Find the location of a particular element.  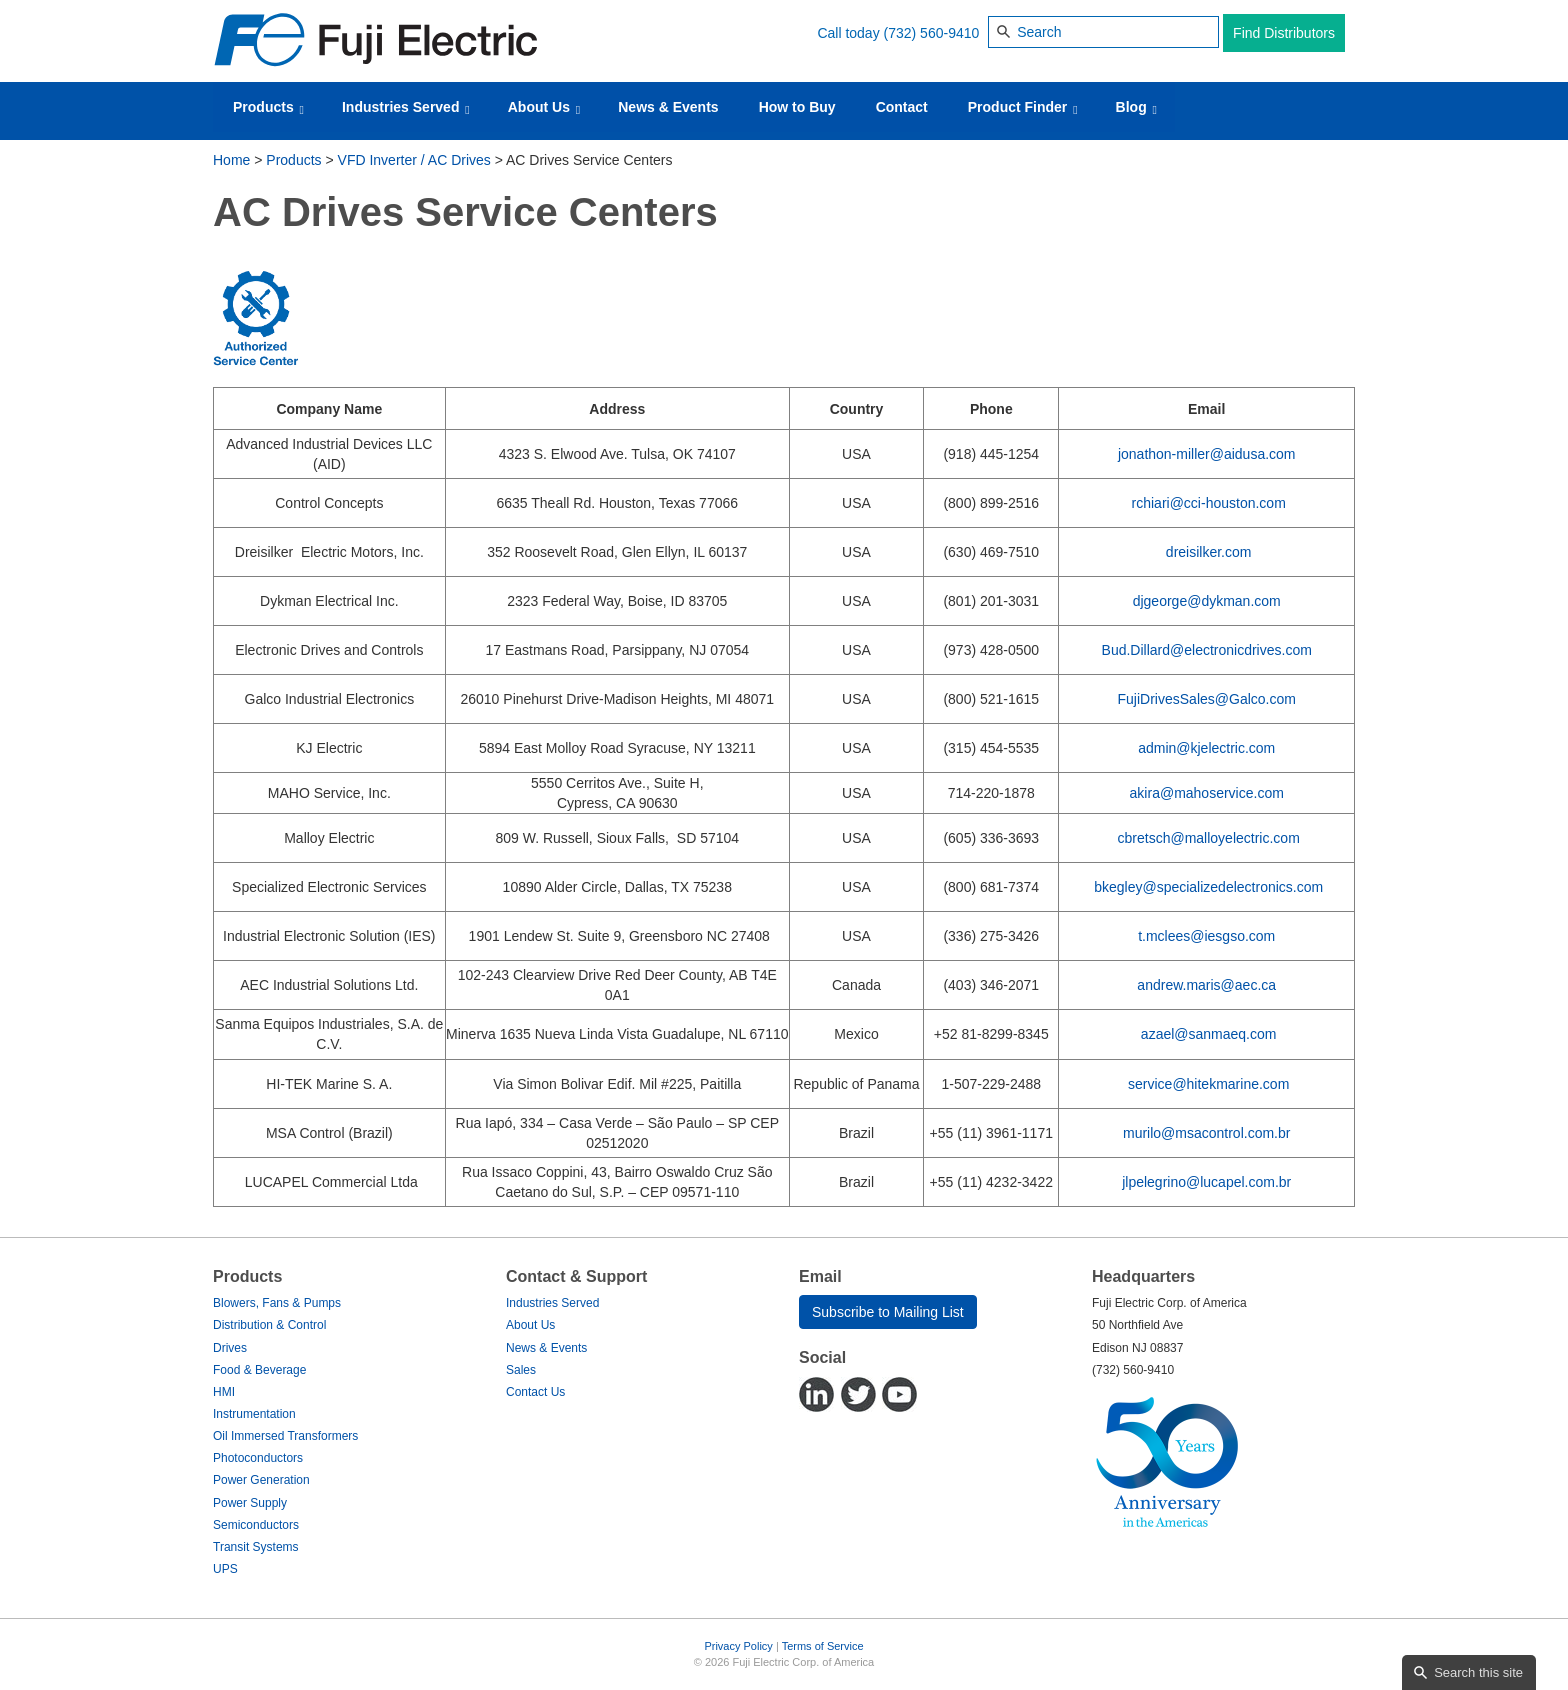

azael@sanmaeq.com is located at coordinates (1209, 1034).